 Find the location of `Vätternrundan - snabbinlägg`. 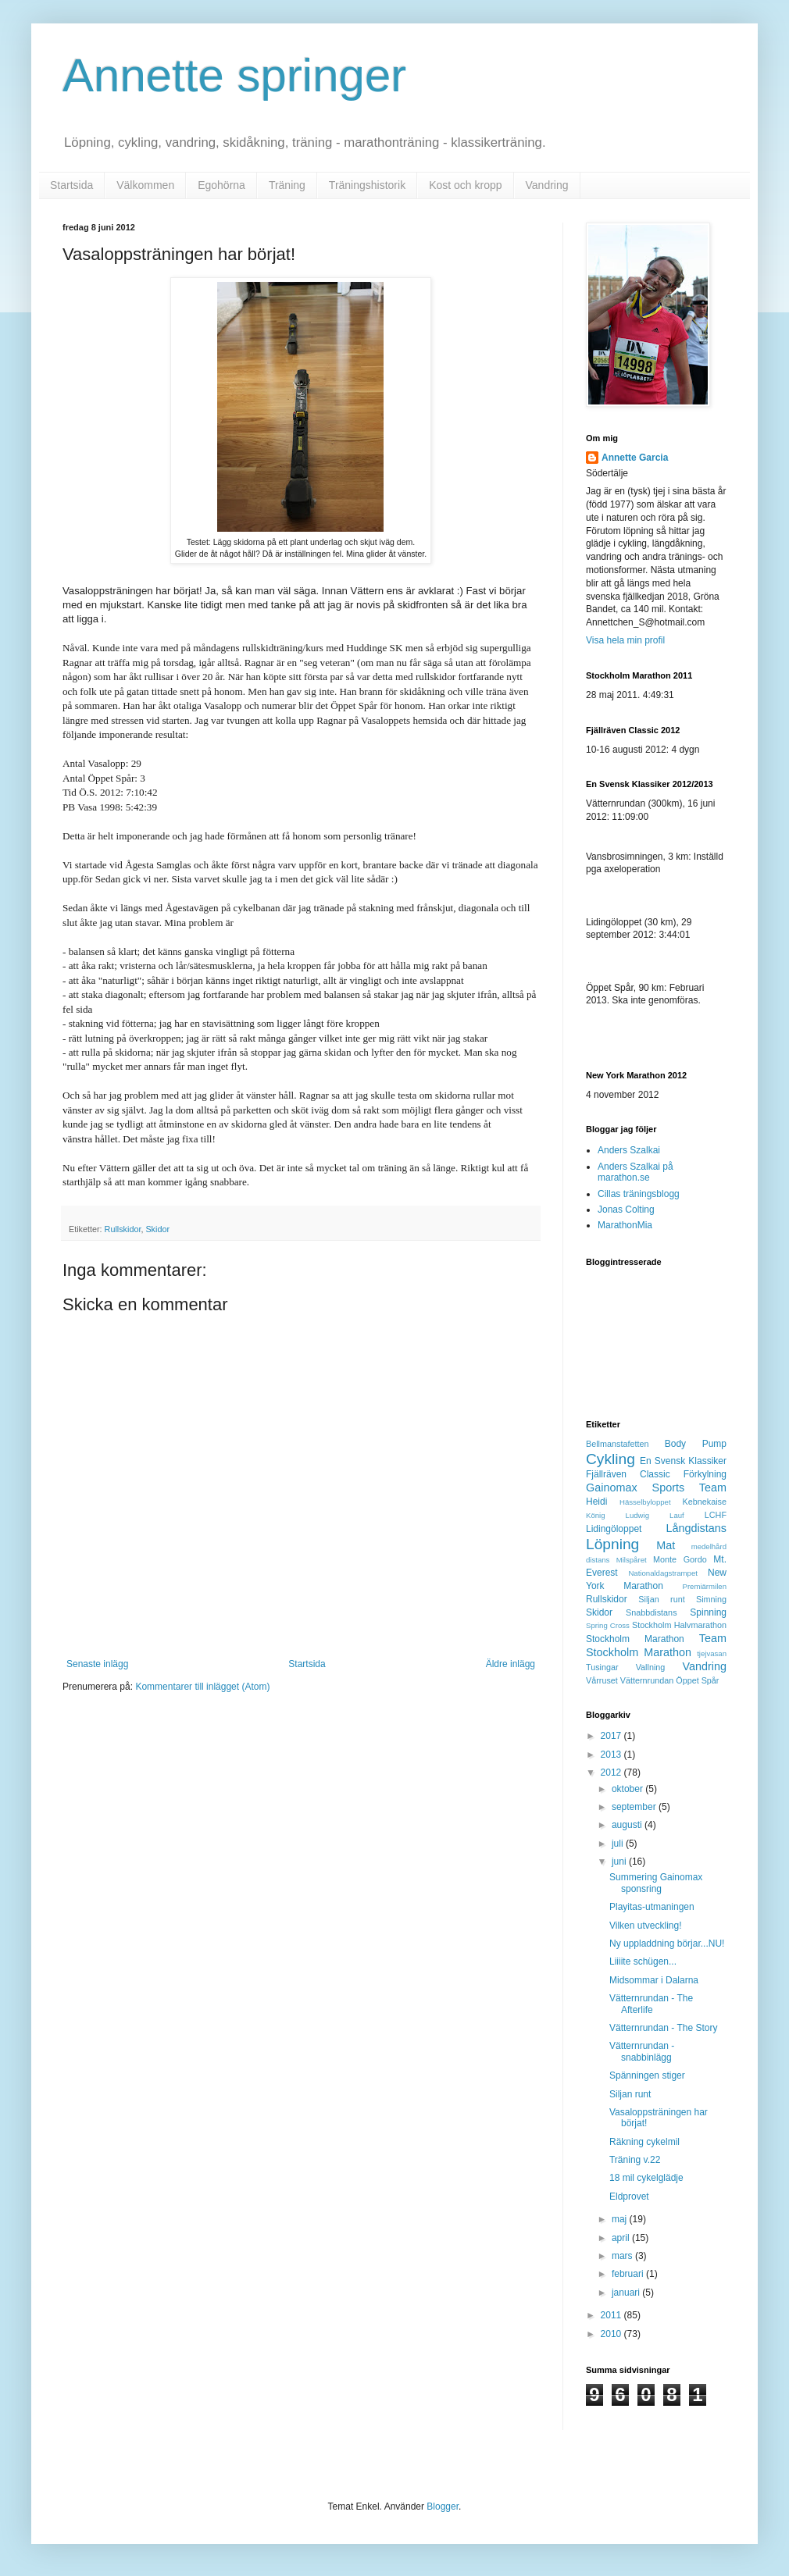

Vätternrundan - snabbinlägg is located at coordinates (641, 2051).